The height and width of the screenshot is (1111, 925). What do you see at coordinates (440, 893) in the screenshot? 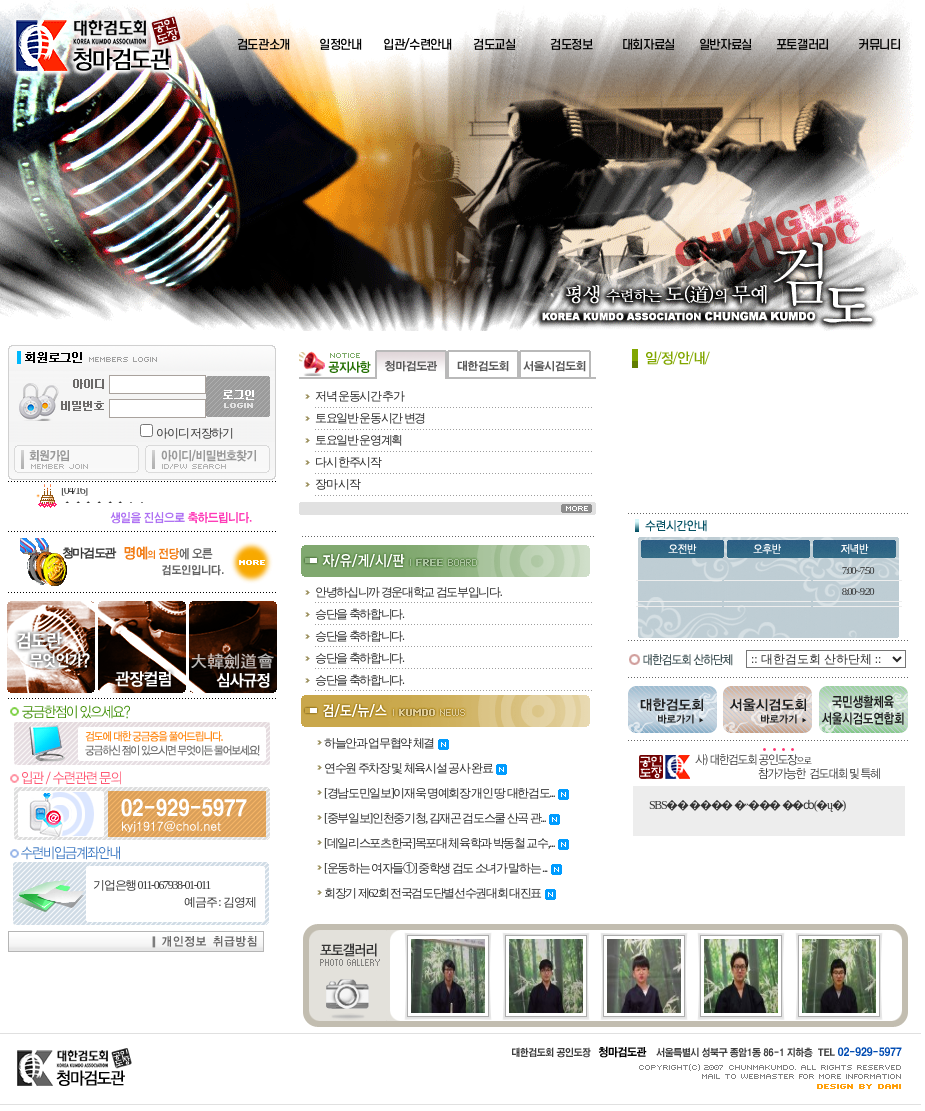
I see `회장기 제62회 전국검도단별선수권대회 대진표` at bounding box center [440, 893].